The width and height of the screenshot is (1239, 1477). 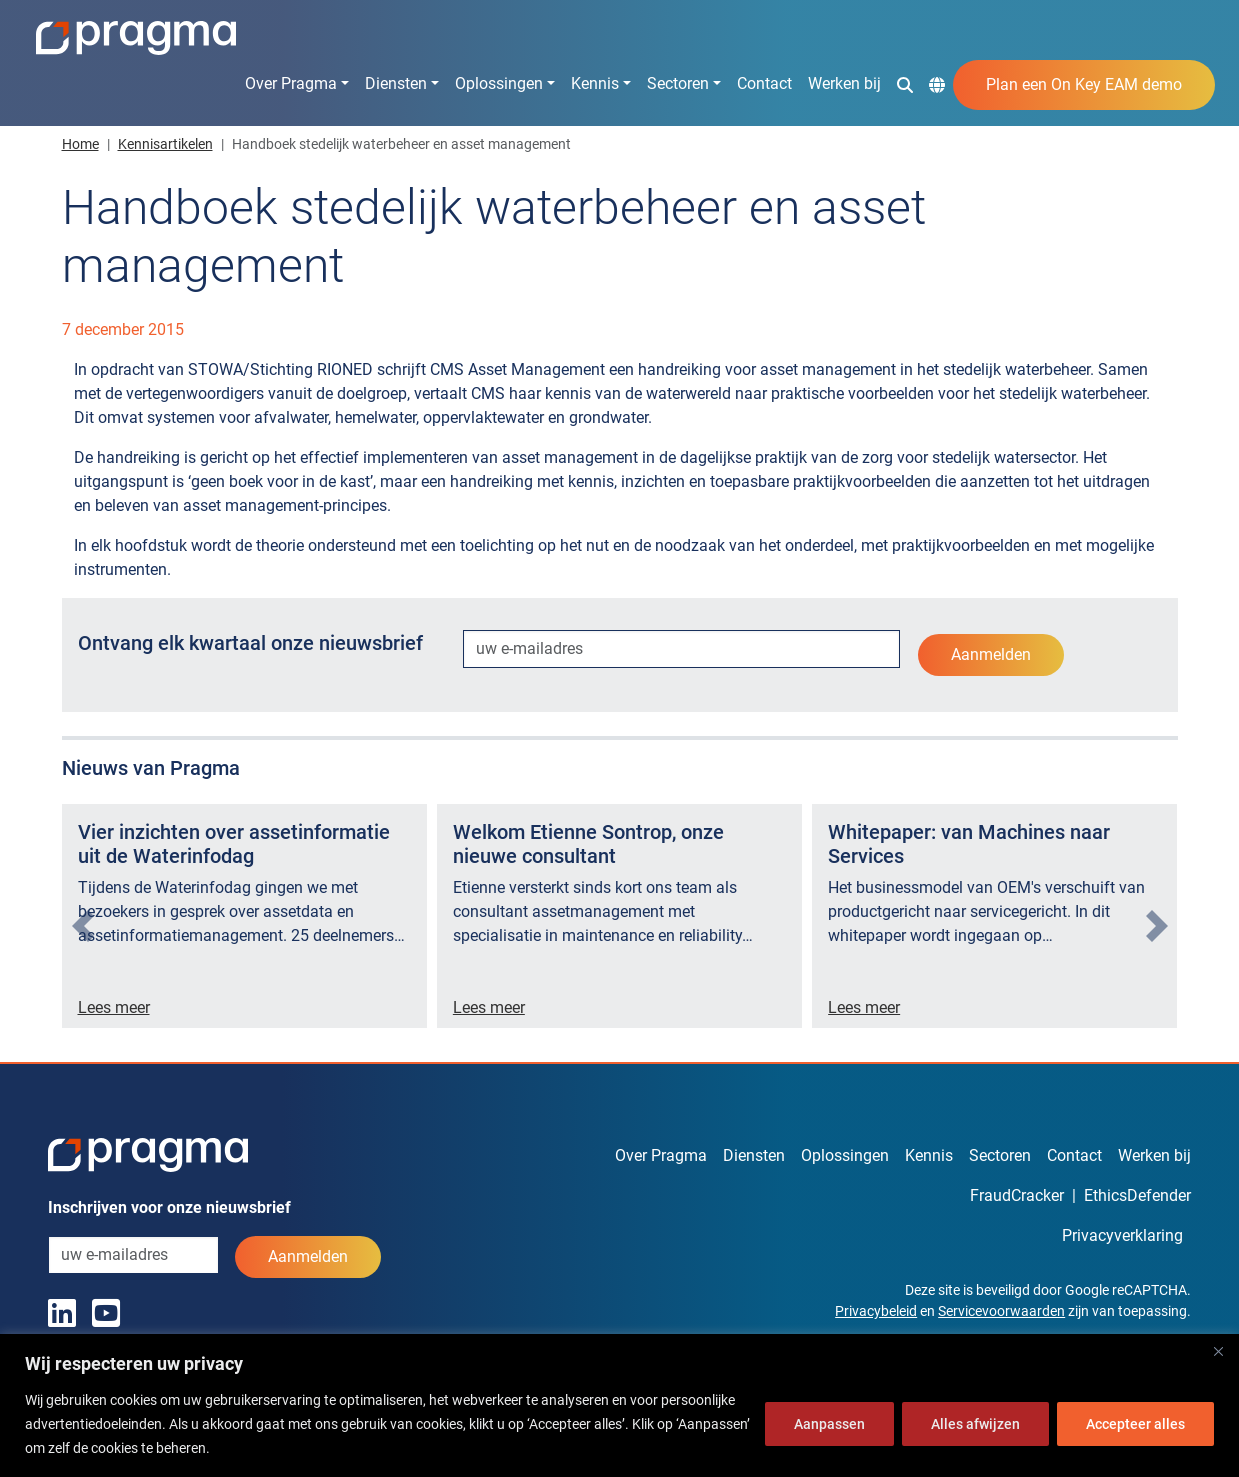 What do you see at coordinates (844, 83) in the screenshot?
I see `Werken bij` at bounding box center [844, 83].